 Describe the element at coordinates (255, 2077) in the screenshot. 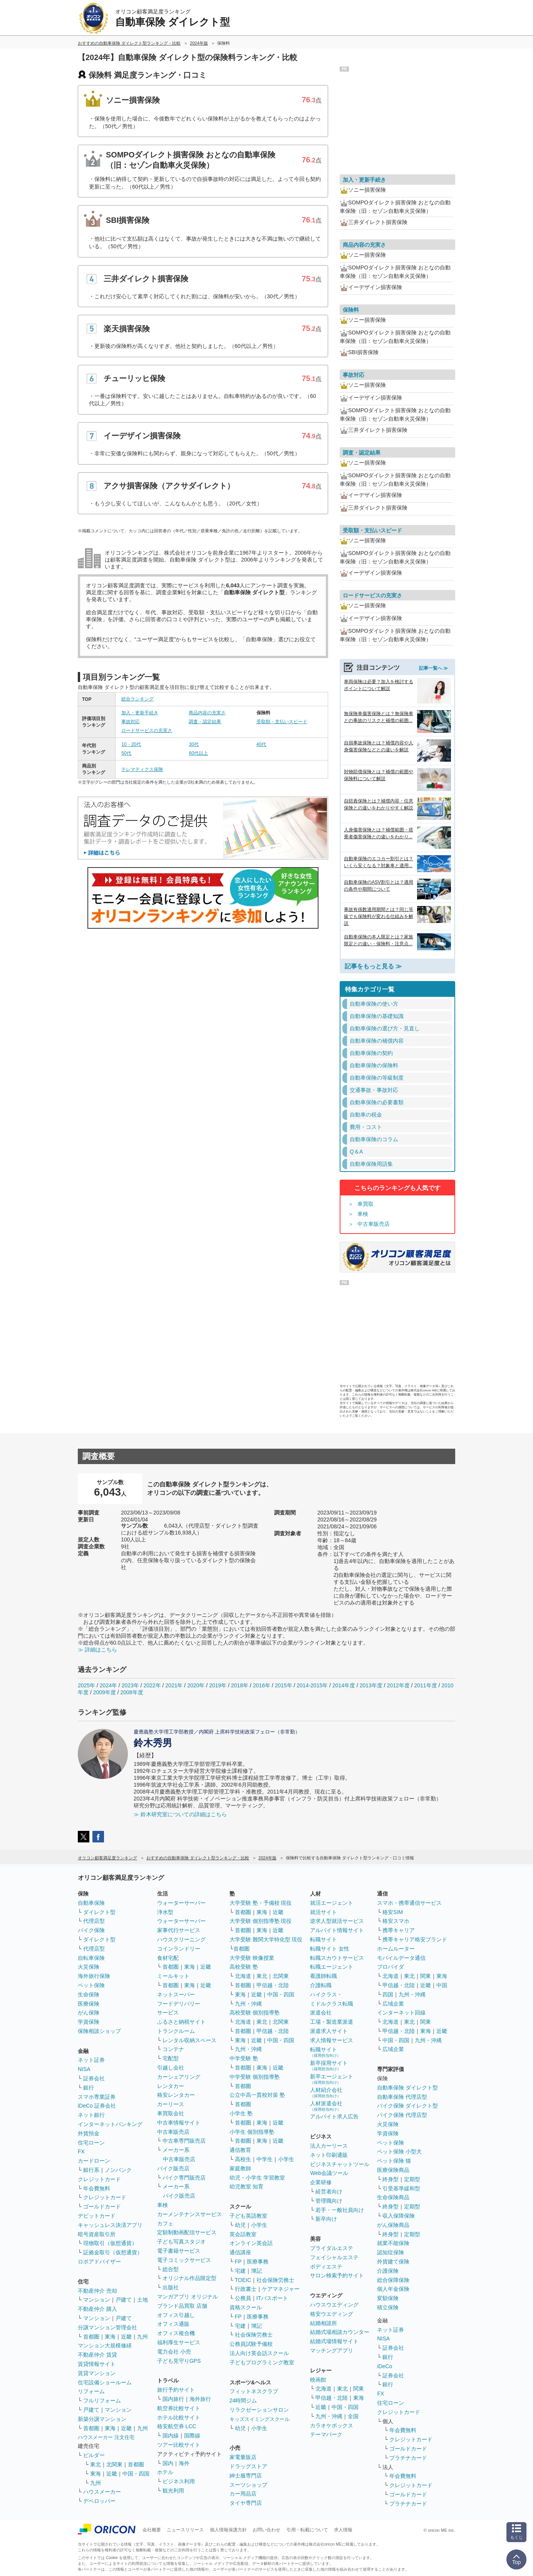

I see `中学受験 個別指導塾` at that location.